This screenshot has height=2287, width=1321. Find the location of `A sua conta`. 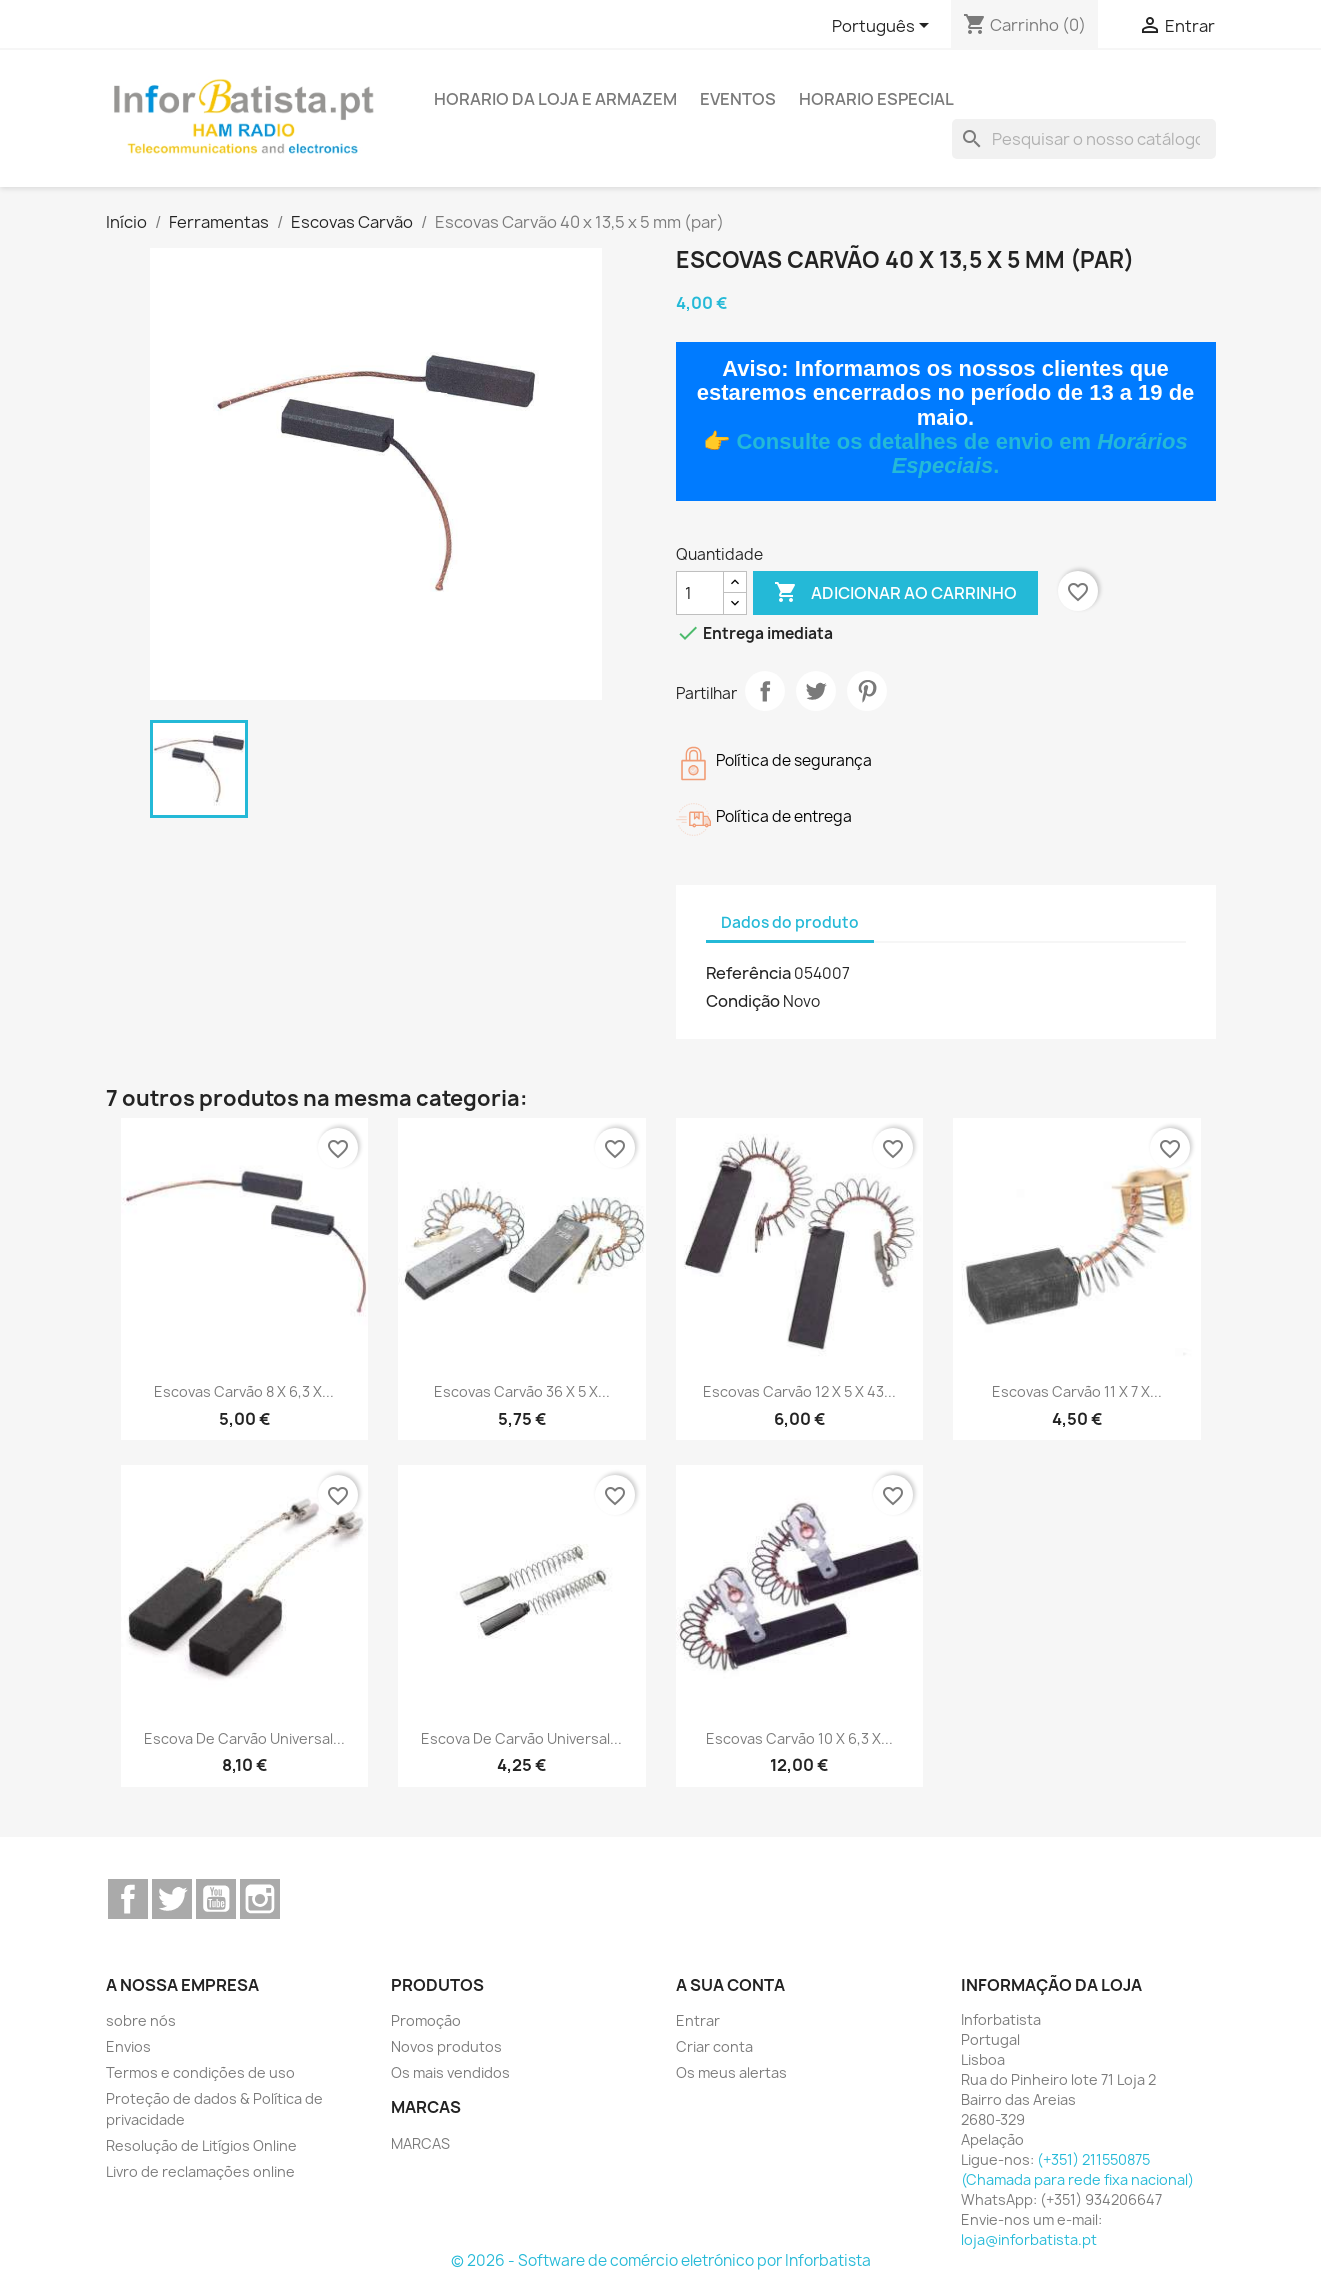

A sua conta is located at coordinates (730, 1985).